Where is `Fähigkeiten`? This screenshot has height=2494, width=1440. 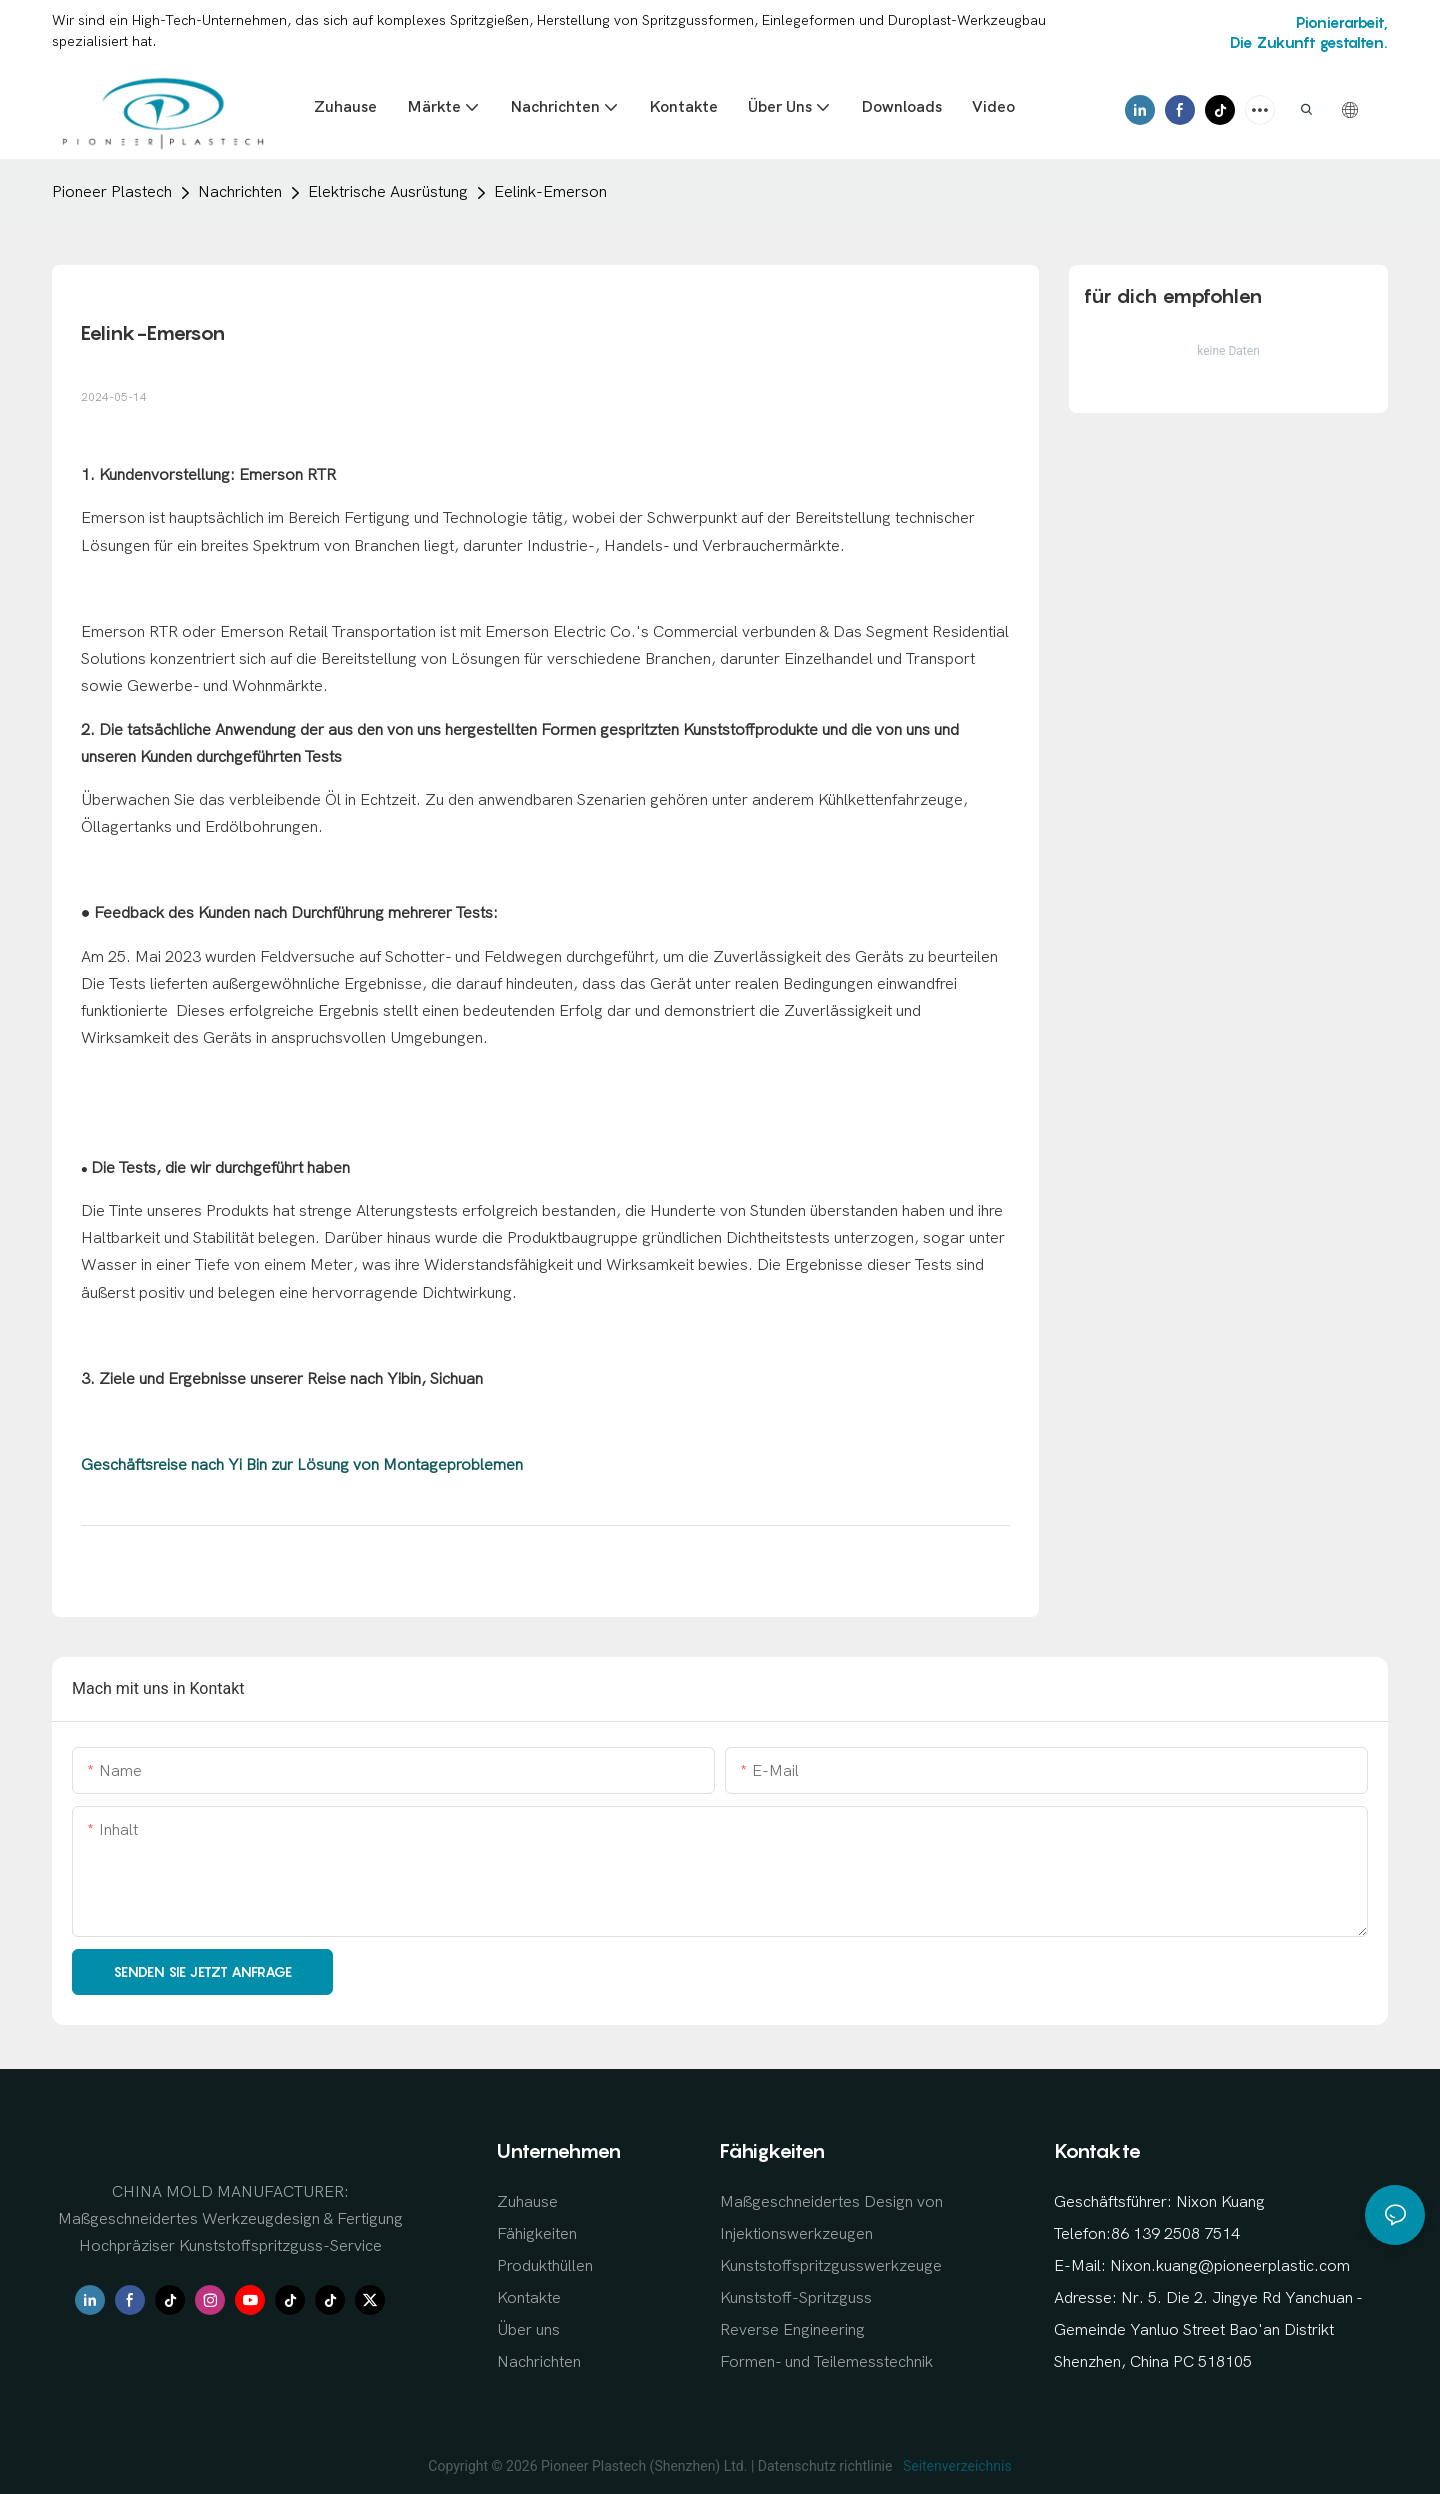 Fähigkeiten is located at coordinates (537, 2234).